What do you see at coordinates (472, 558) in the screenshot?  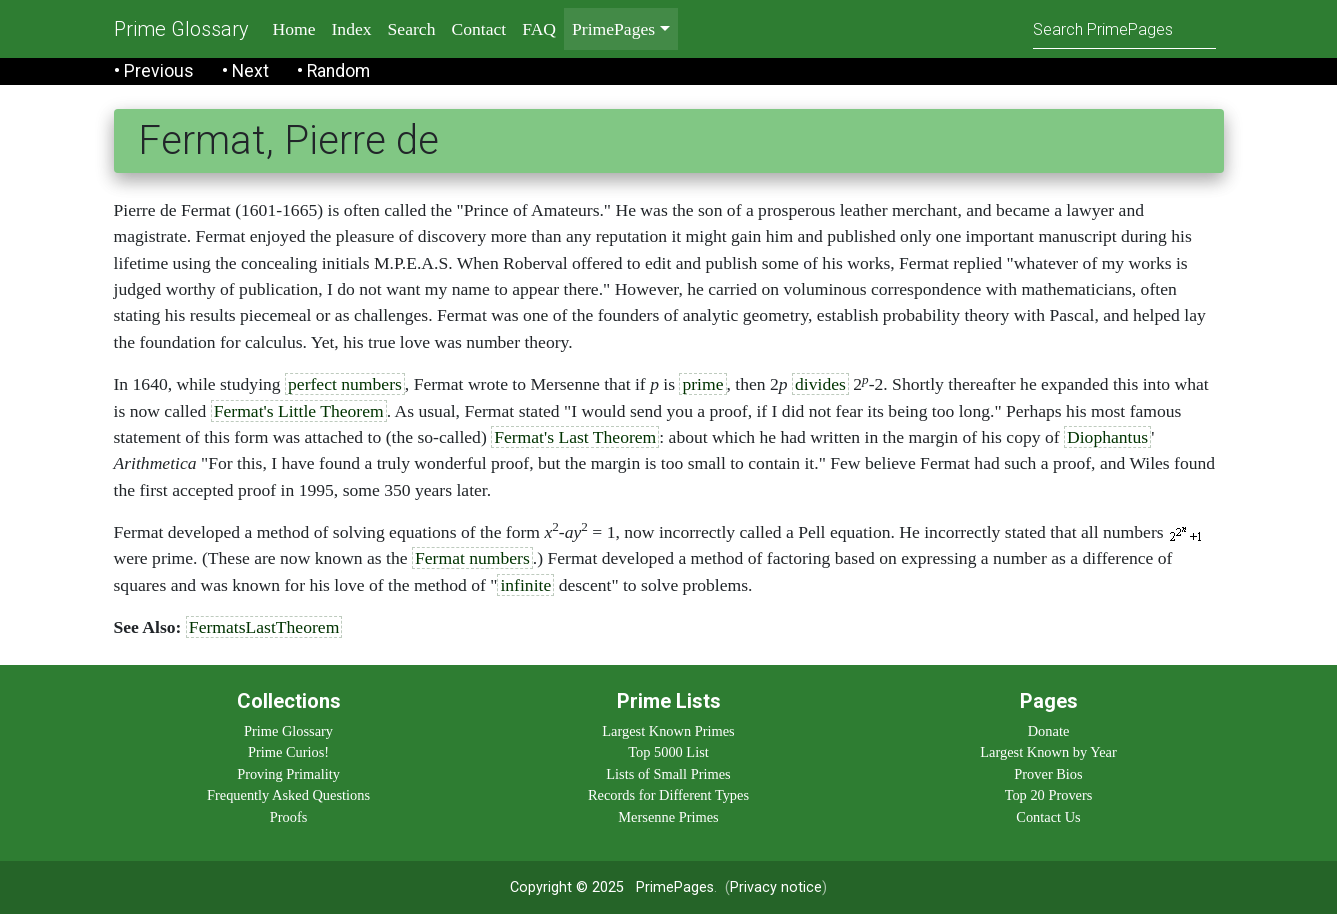 I see `Fermat numbers` at bounding box center [472, 558].